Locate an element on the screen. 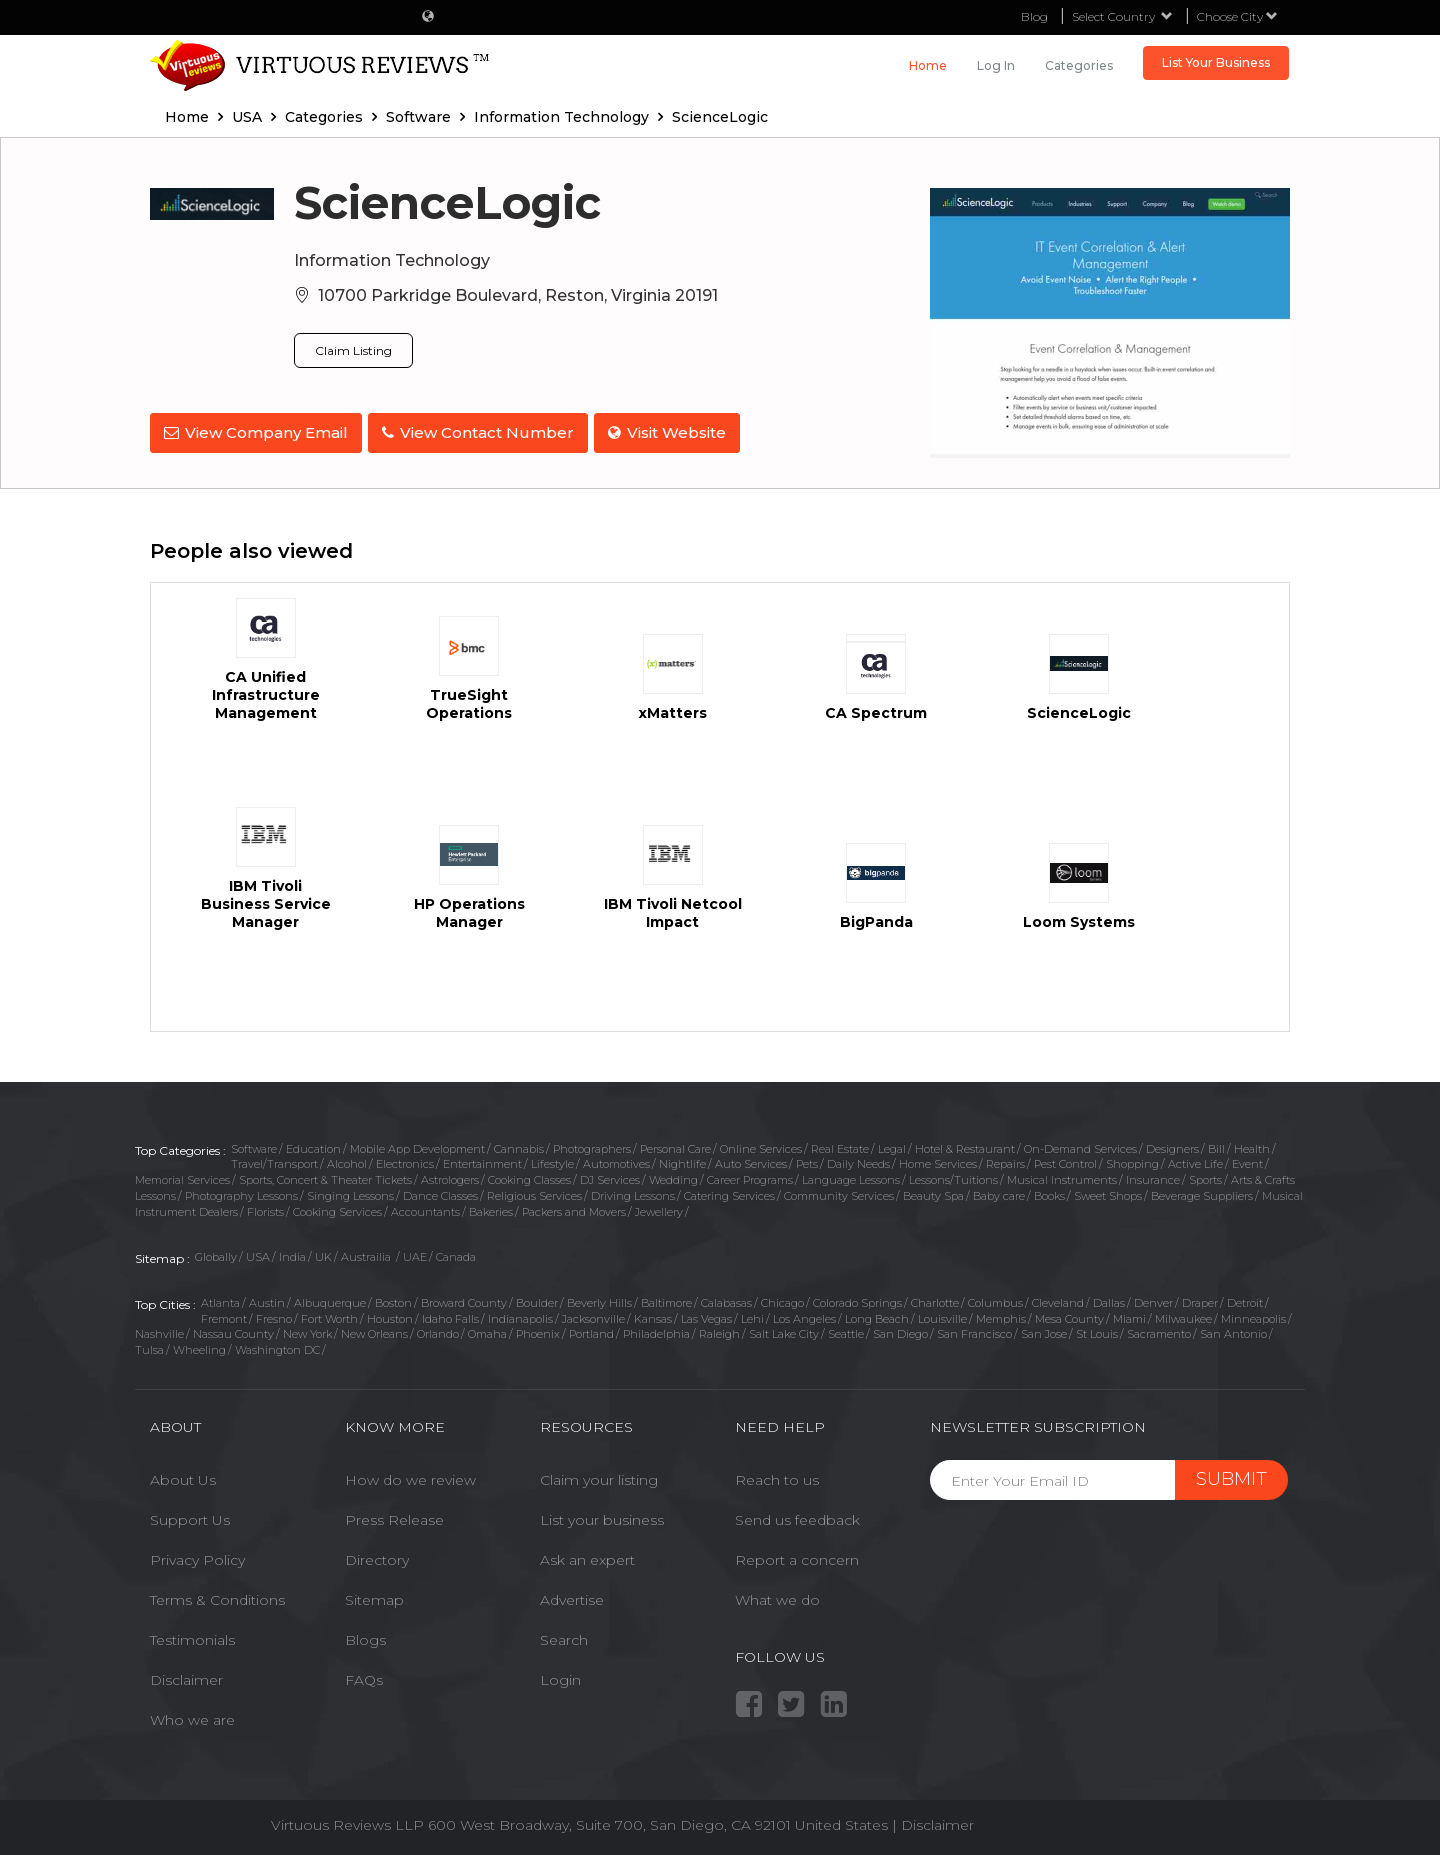 Image resolution: width=1440 pixels, height=1855 pixels. Cooking Services is located at coordinates (337, 1212).